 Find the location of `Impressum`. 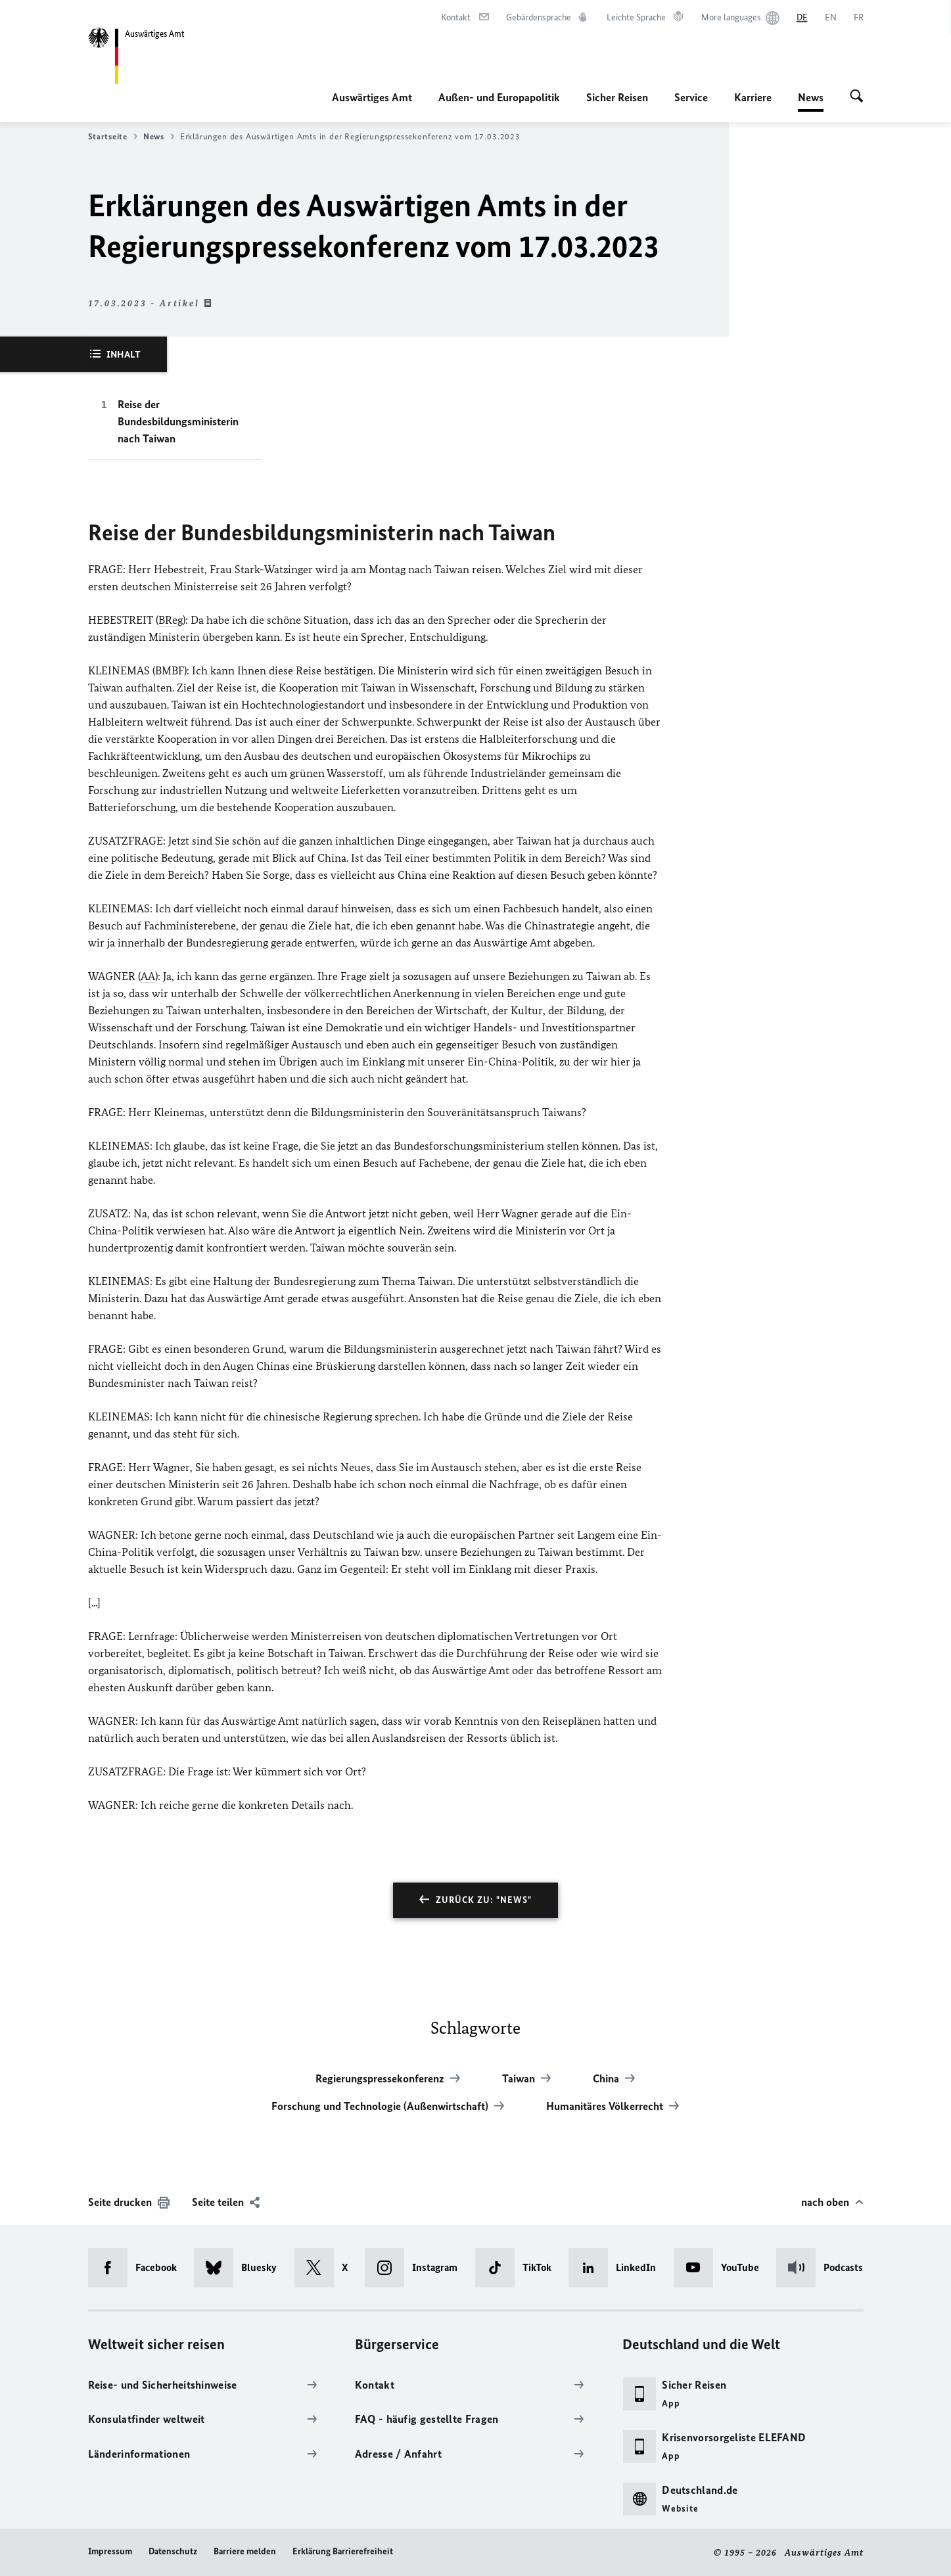

Impressum is located at coordinates (110, 2551).